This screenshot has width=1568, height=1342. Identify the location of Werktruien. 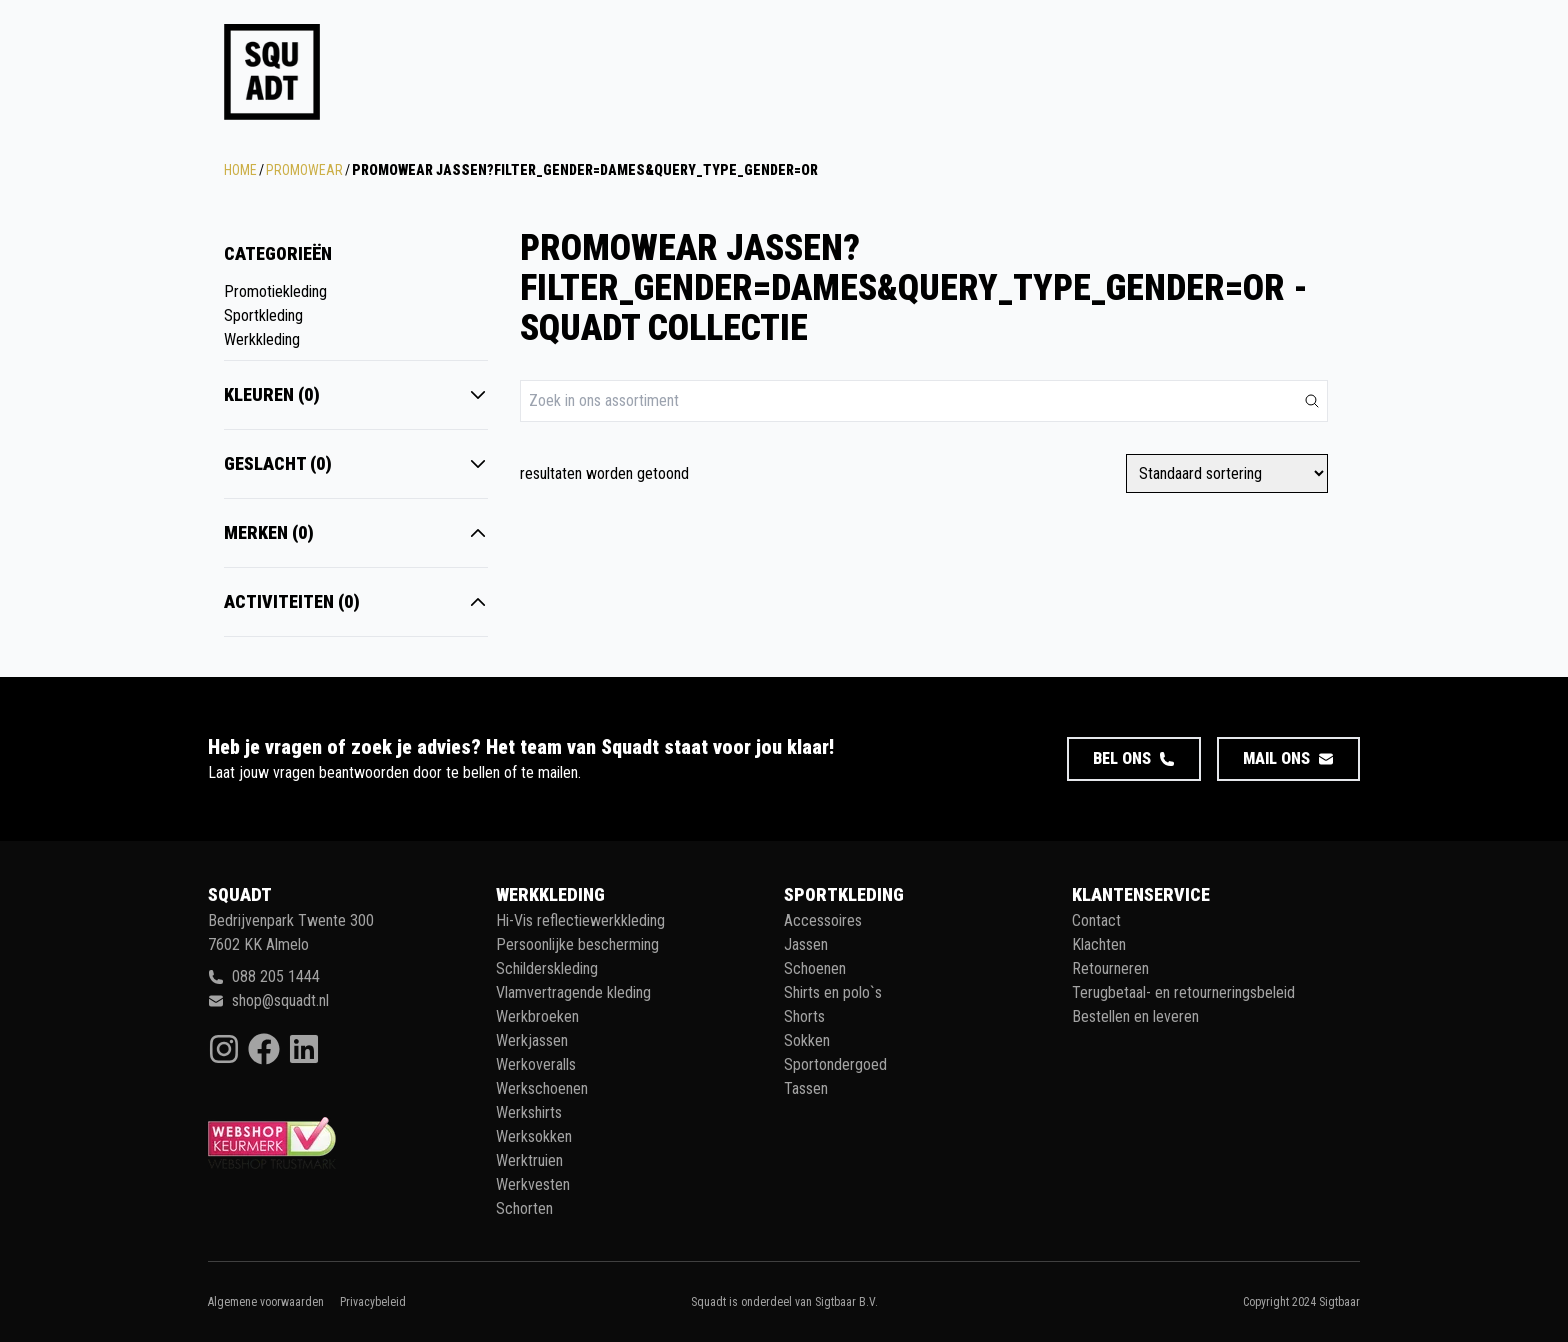
(529, 1160).